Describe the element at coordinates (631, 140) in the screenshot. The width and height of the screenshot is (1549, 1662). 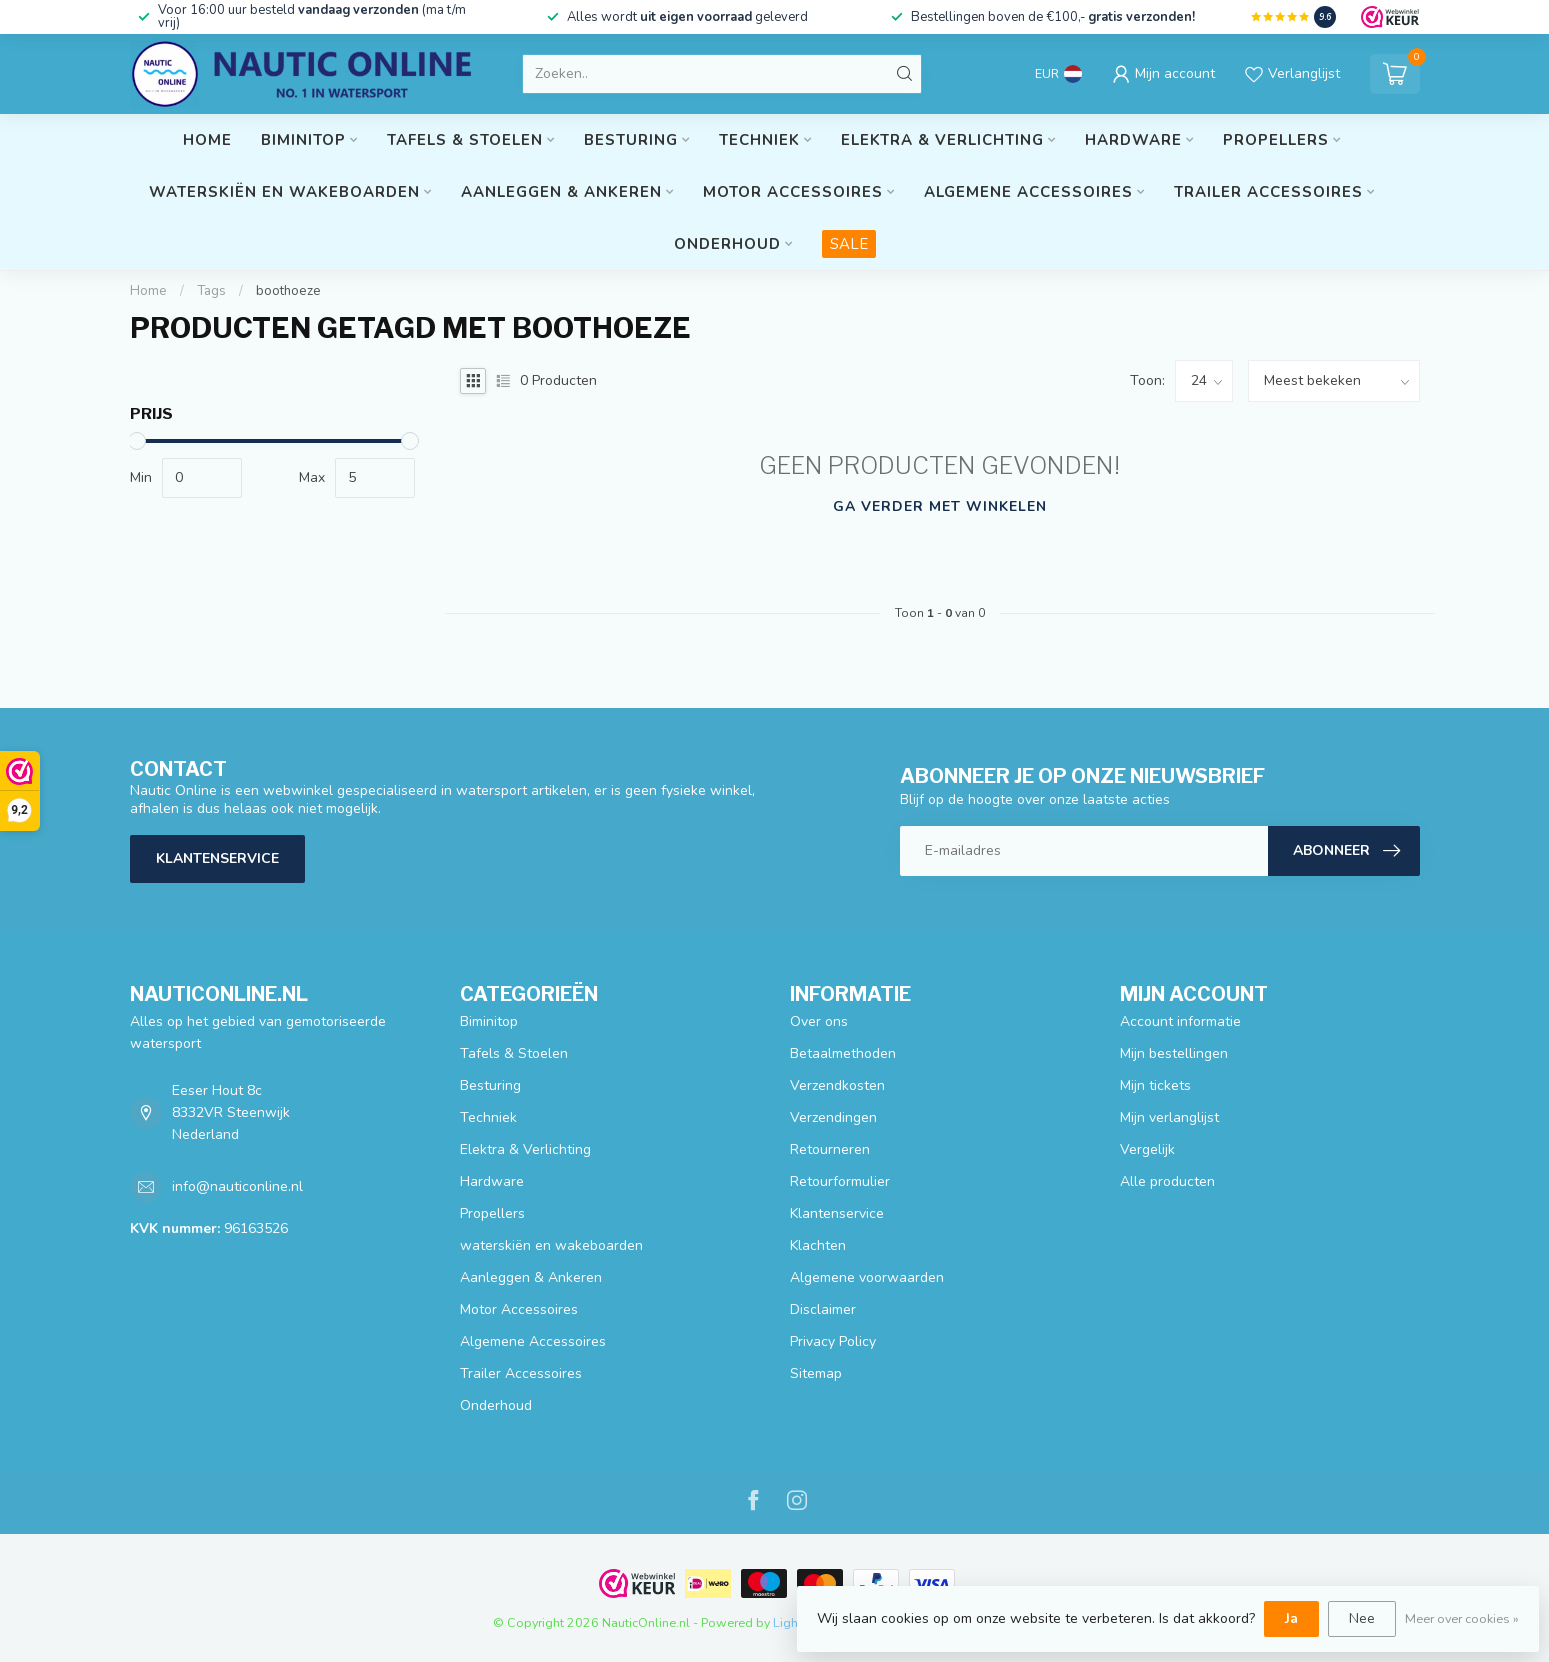
I see `Besturing` at that location.